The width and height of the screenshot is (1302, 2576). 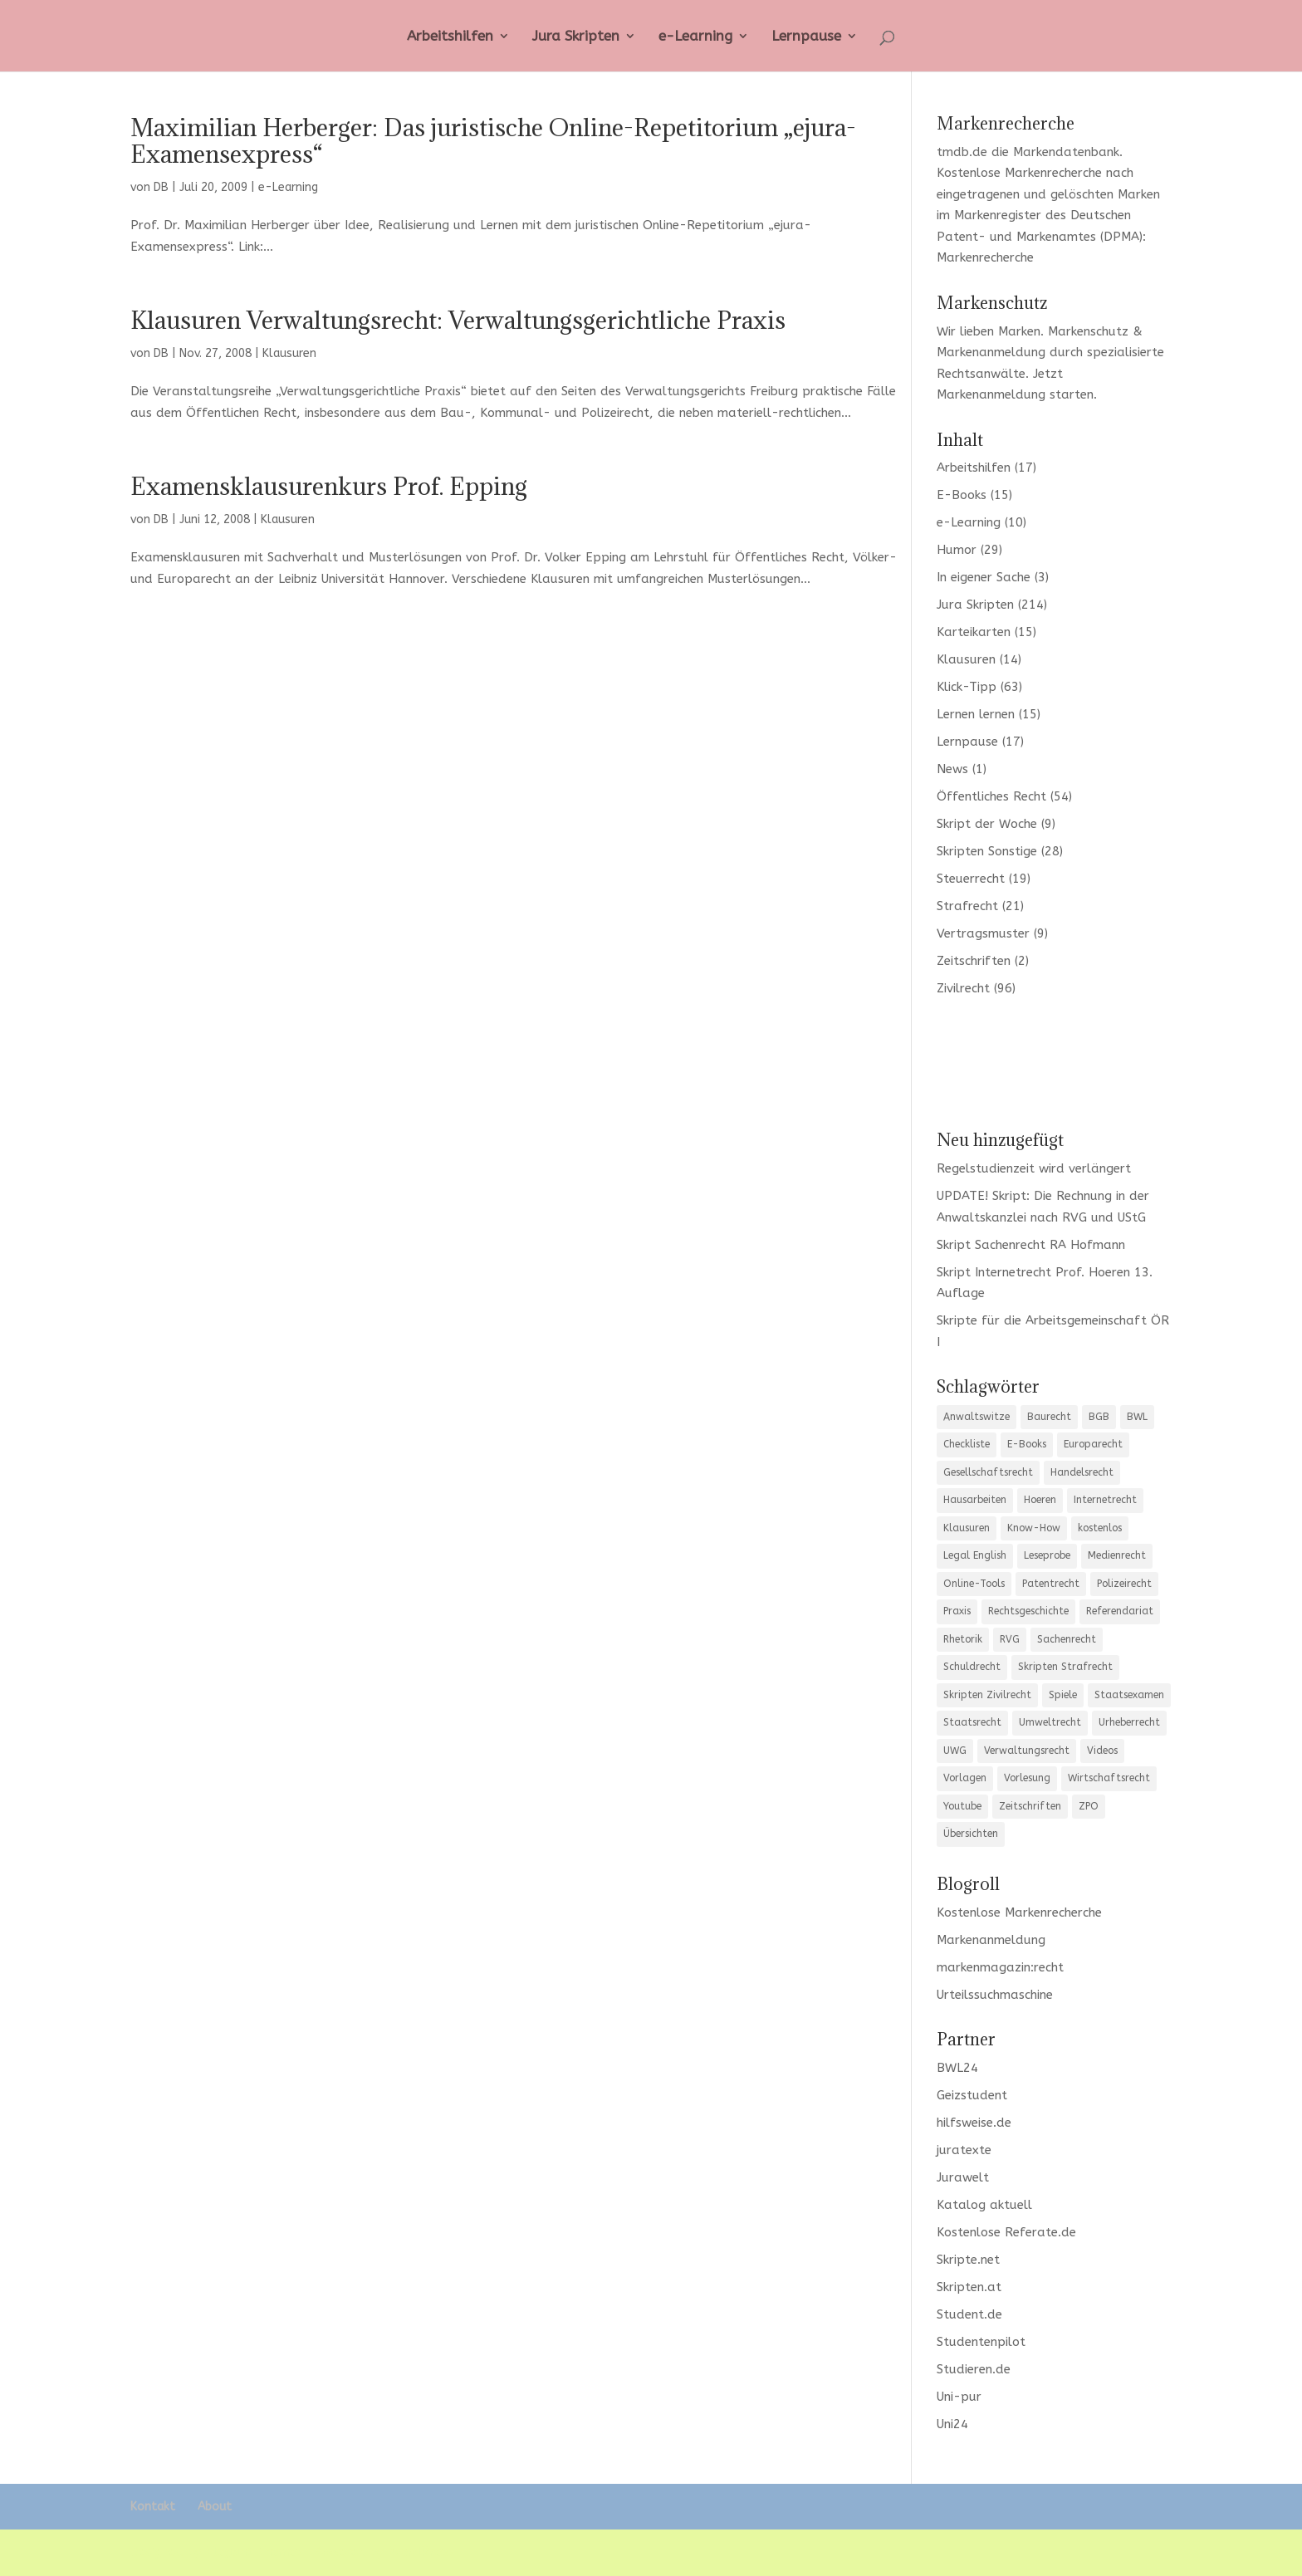 What do you see at coordinates (995, 1994) in the screenshot?
I see `Urteilssuchmaschine` at bounding box center [995, 1994].